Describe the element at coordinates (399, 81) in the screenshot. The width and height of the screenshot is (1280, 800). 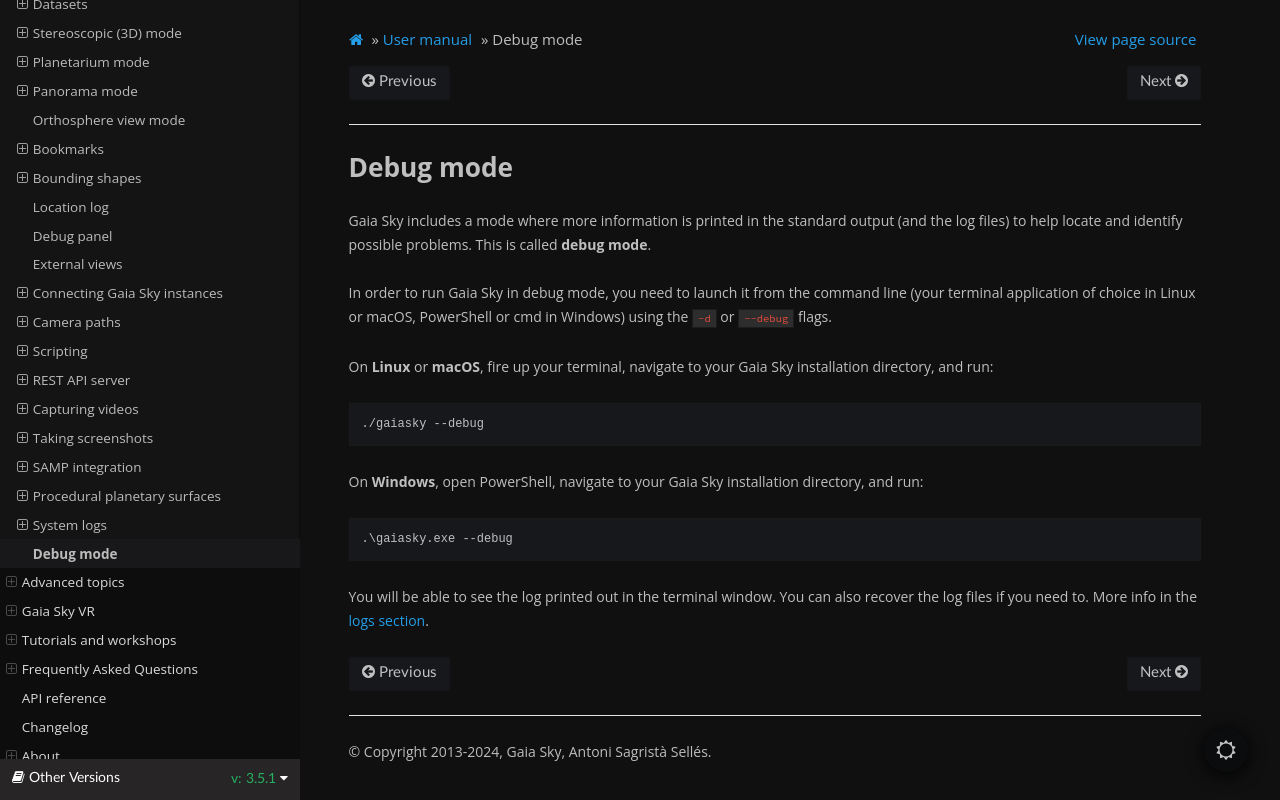
I see `Previous` at that location.